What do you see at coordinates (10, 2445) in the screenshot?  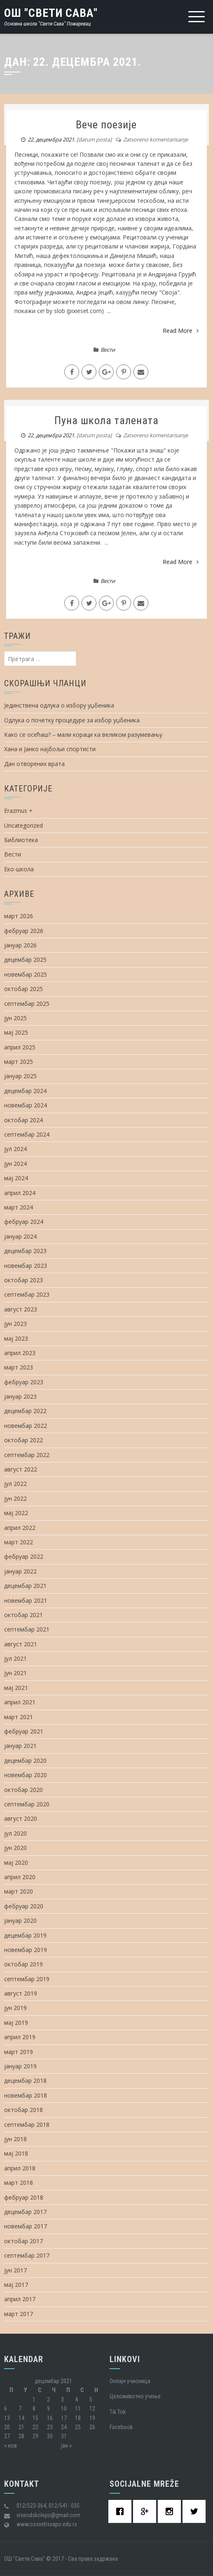 I see `« нов` at bounding box center [10, 2445].